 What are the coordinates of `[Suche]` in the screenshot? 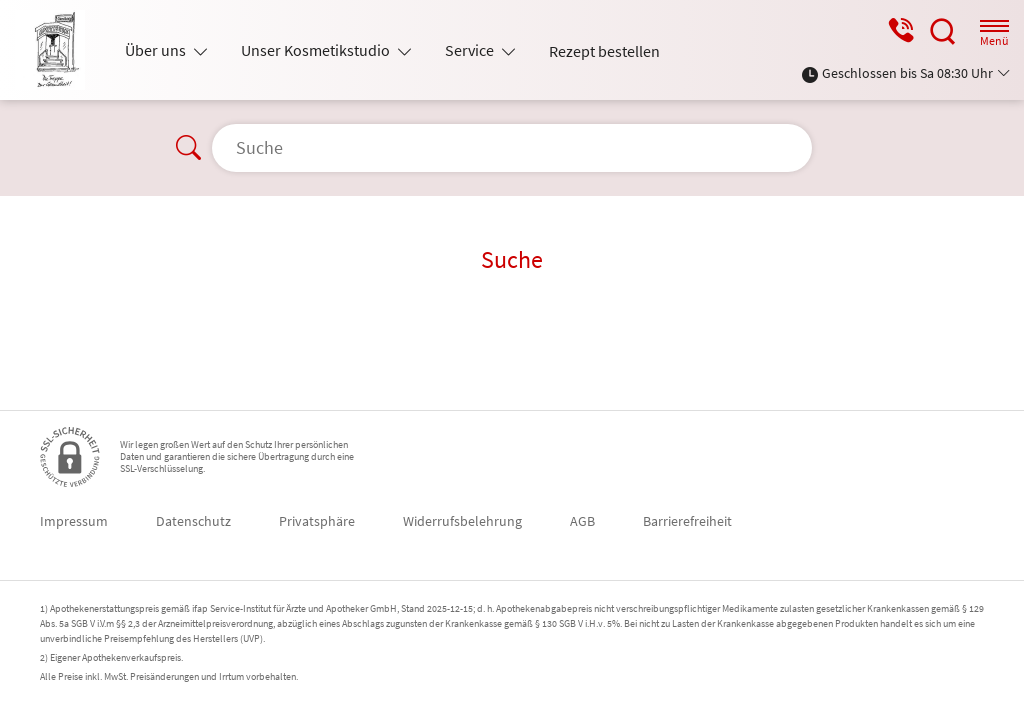 It's located at (943, 31).